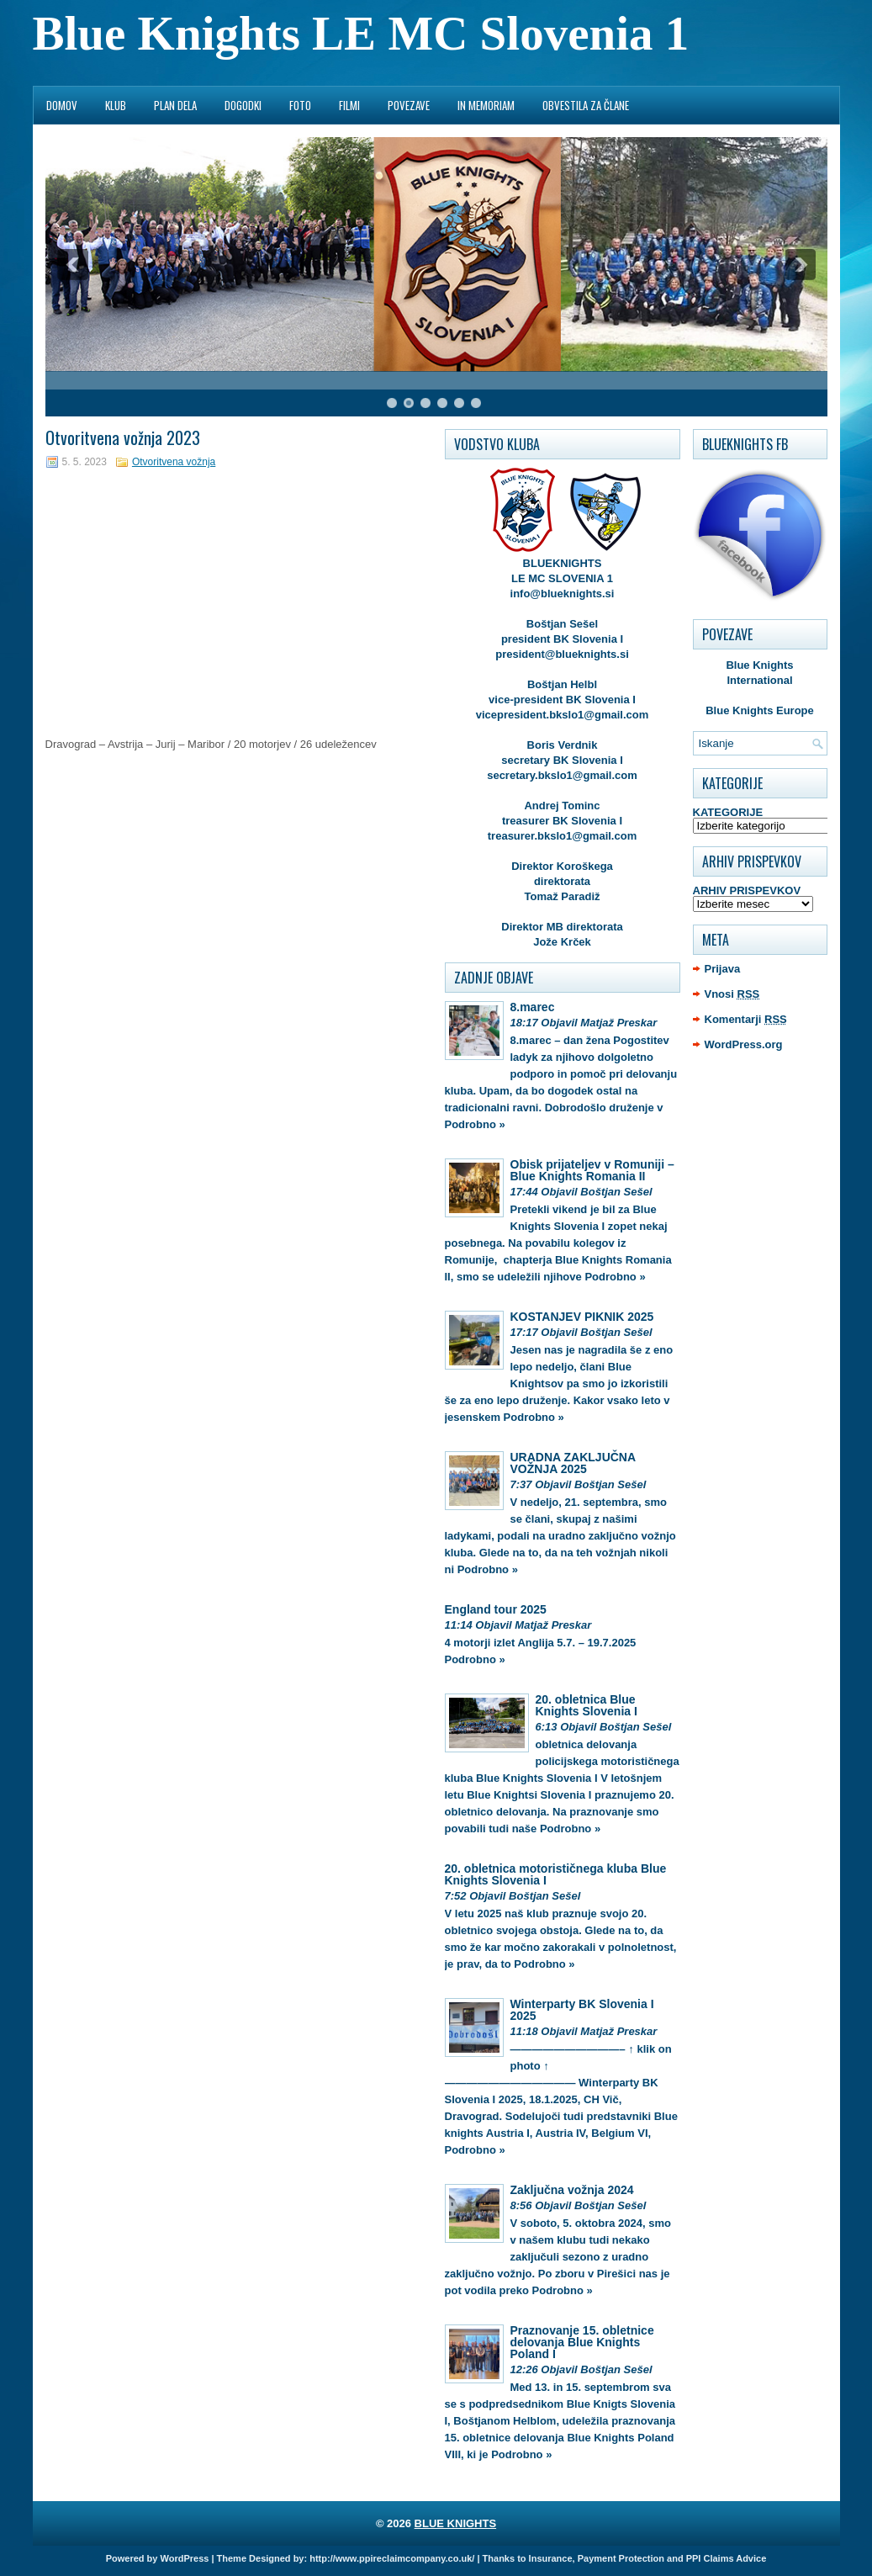 The height and width of the screenshot is (2576, 872). What do you see at coordinates (582, 2009) in the screenshot?
I see `Winterparty BK Slovenia I 2025` at bounding box center [582, 2009].